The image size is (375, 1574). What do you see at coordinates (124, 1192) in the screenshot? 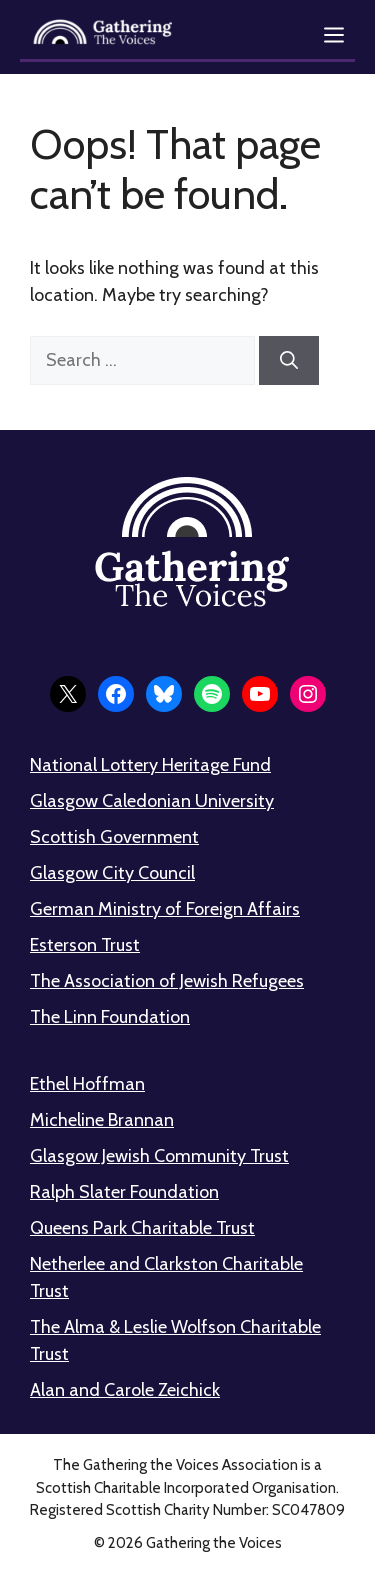
I see `Ralph Slater Foundation` at bounding box center [124, 1192].